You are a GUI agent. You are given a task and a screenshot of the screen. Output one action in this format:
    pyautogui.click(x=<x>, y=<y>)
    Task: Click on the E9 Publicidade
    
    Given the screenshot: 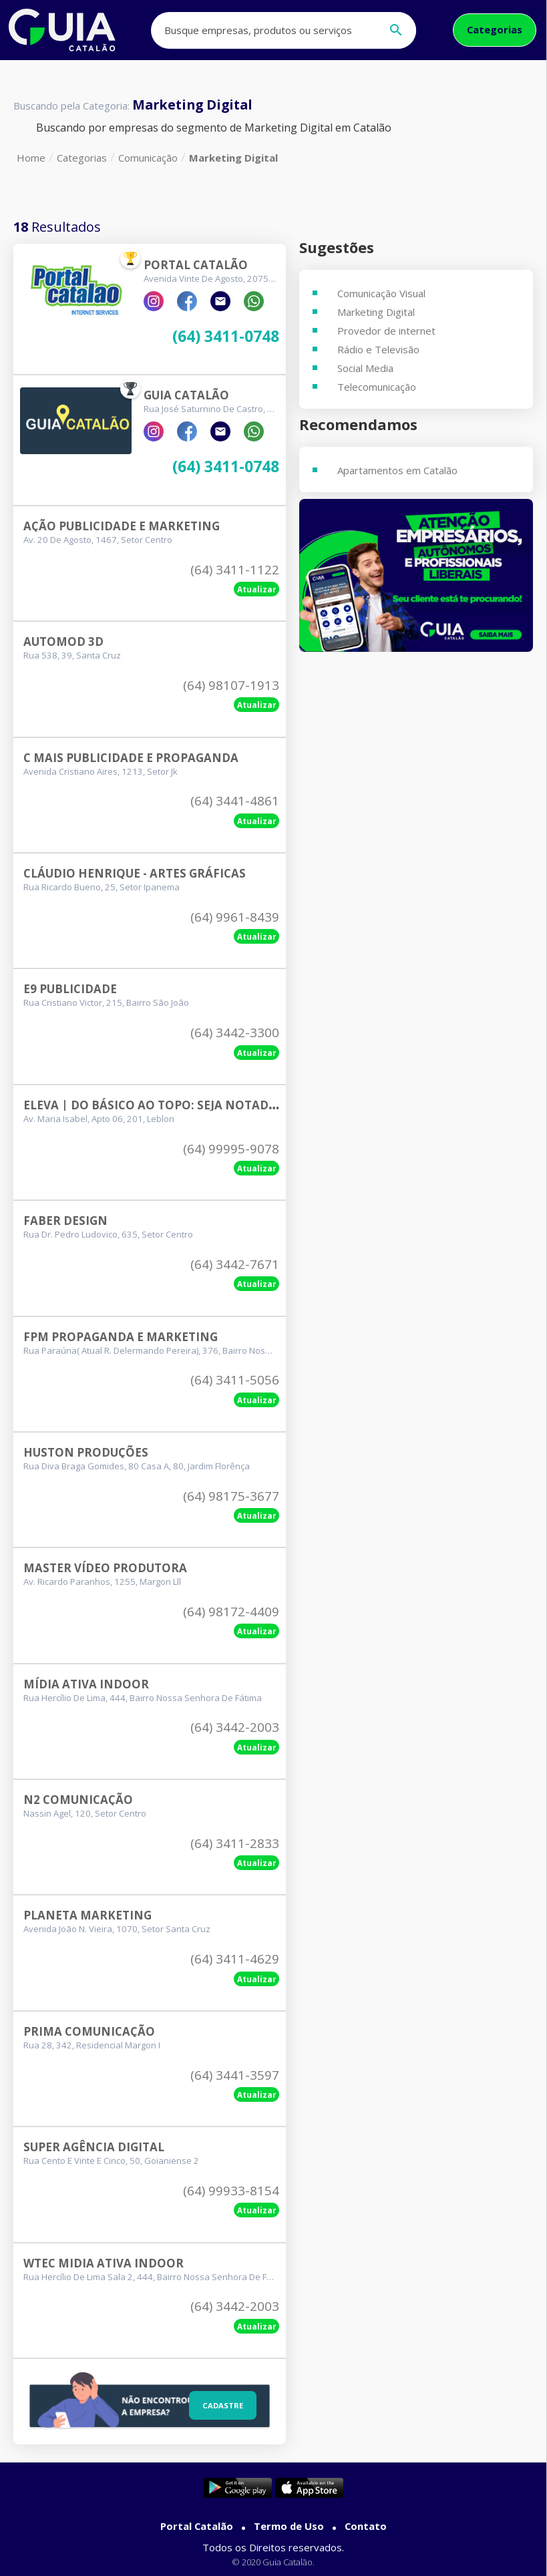 What is the action you would take?
    pyautogui.click(x=70, y=988)
    